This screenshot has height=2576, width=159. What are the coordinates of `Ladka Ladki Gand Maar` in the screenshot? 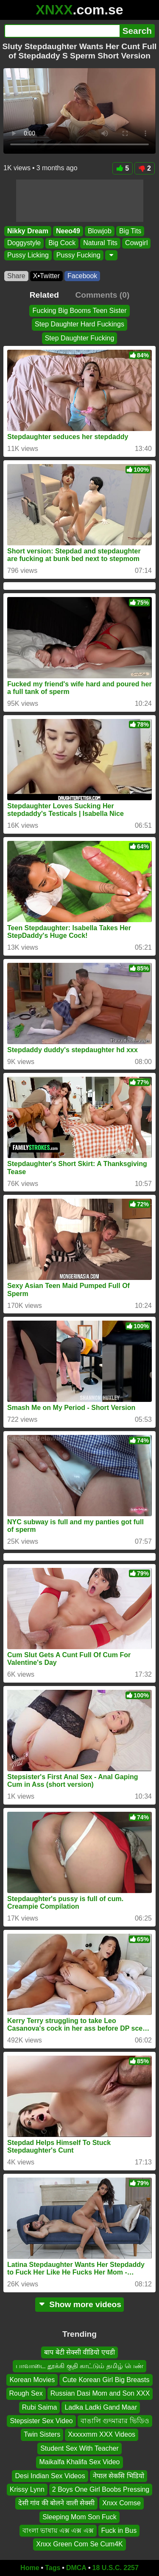 It's located at (100, 2406).